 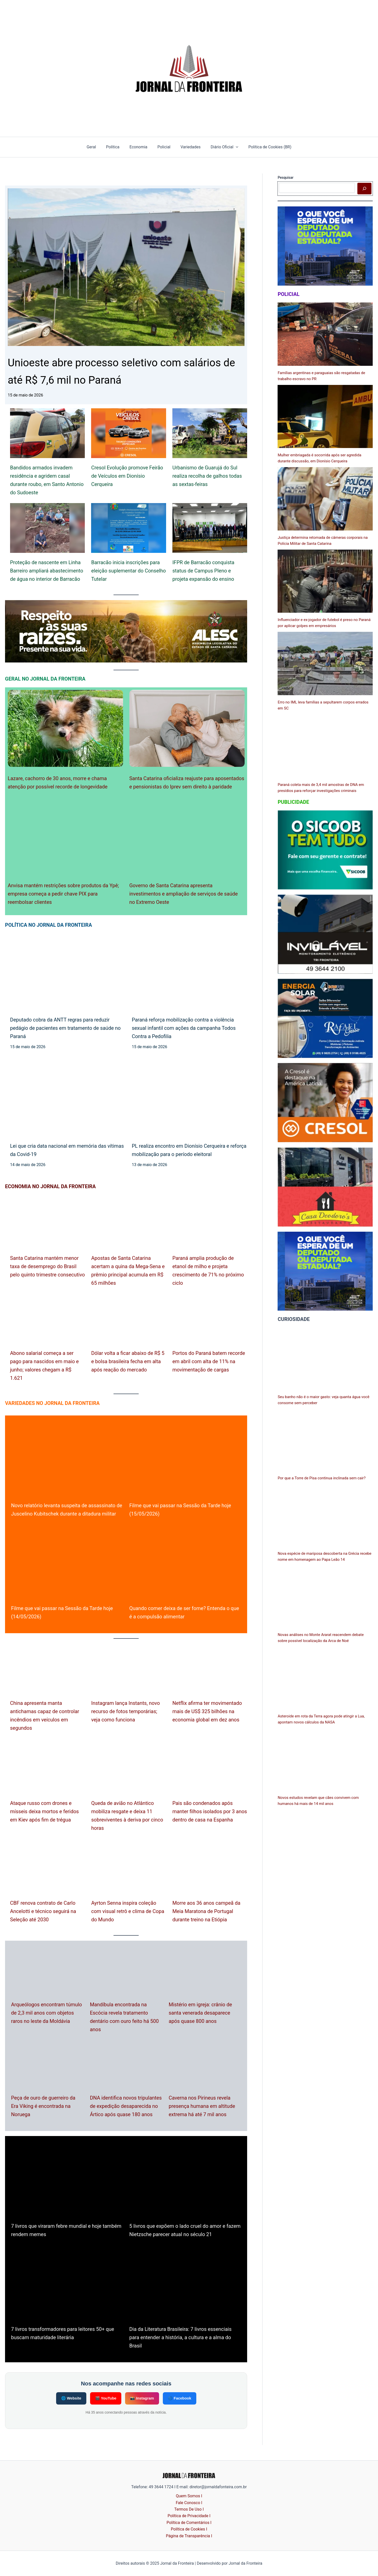 What do you see at coordinates (65, 728) in the screenshot?
I see `[Lazare, cachorro de 30 anos, morre e chama atenção por possível recorde de longevidade]` at bounding box center [65, 728].